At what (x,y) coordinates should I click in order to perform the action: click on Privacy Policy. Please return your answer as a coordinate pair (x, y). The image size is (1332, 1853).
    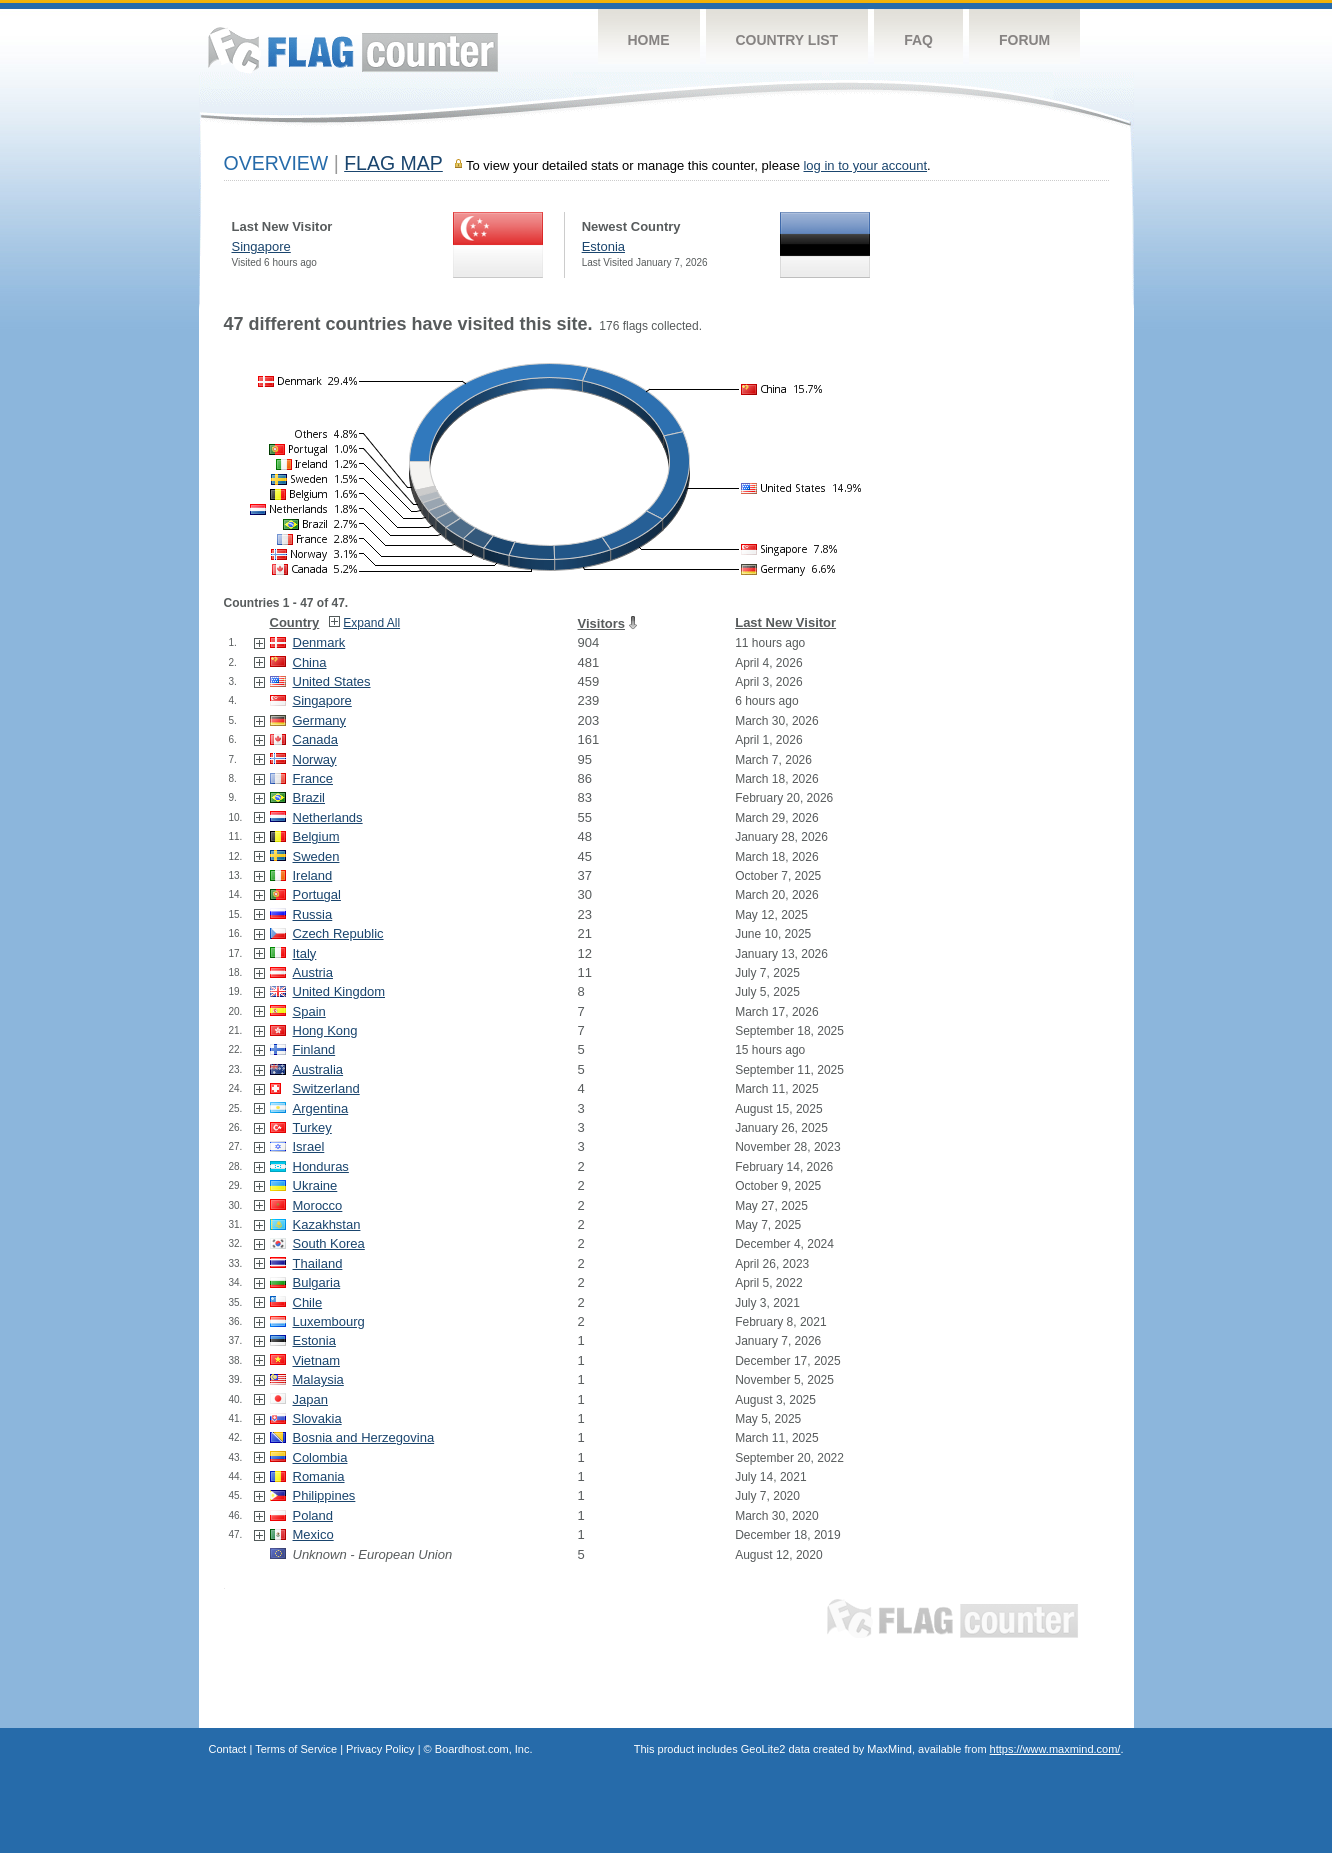
    Looking at the image, I should click on (380, 1749).